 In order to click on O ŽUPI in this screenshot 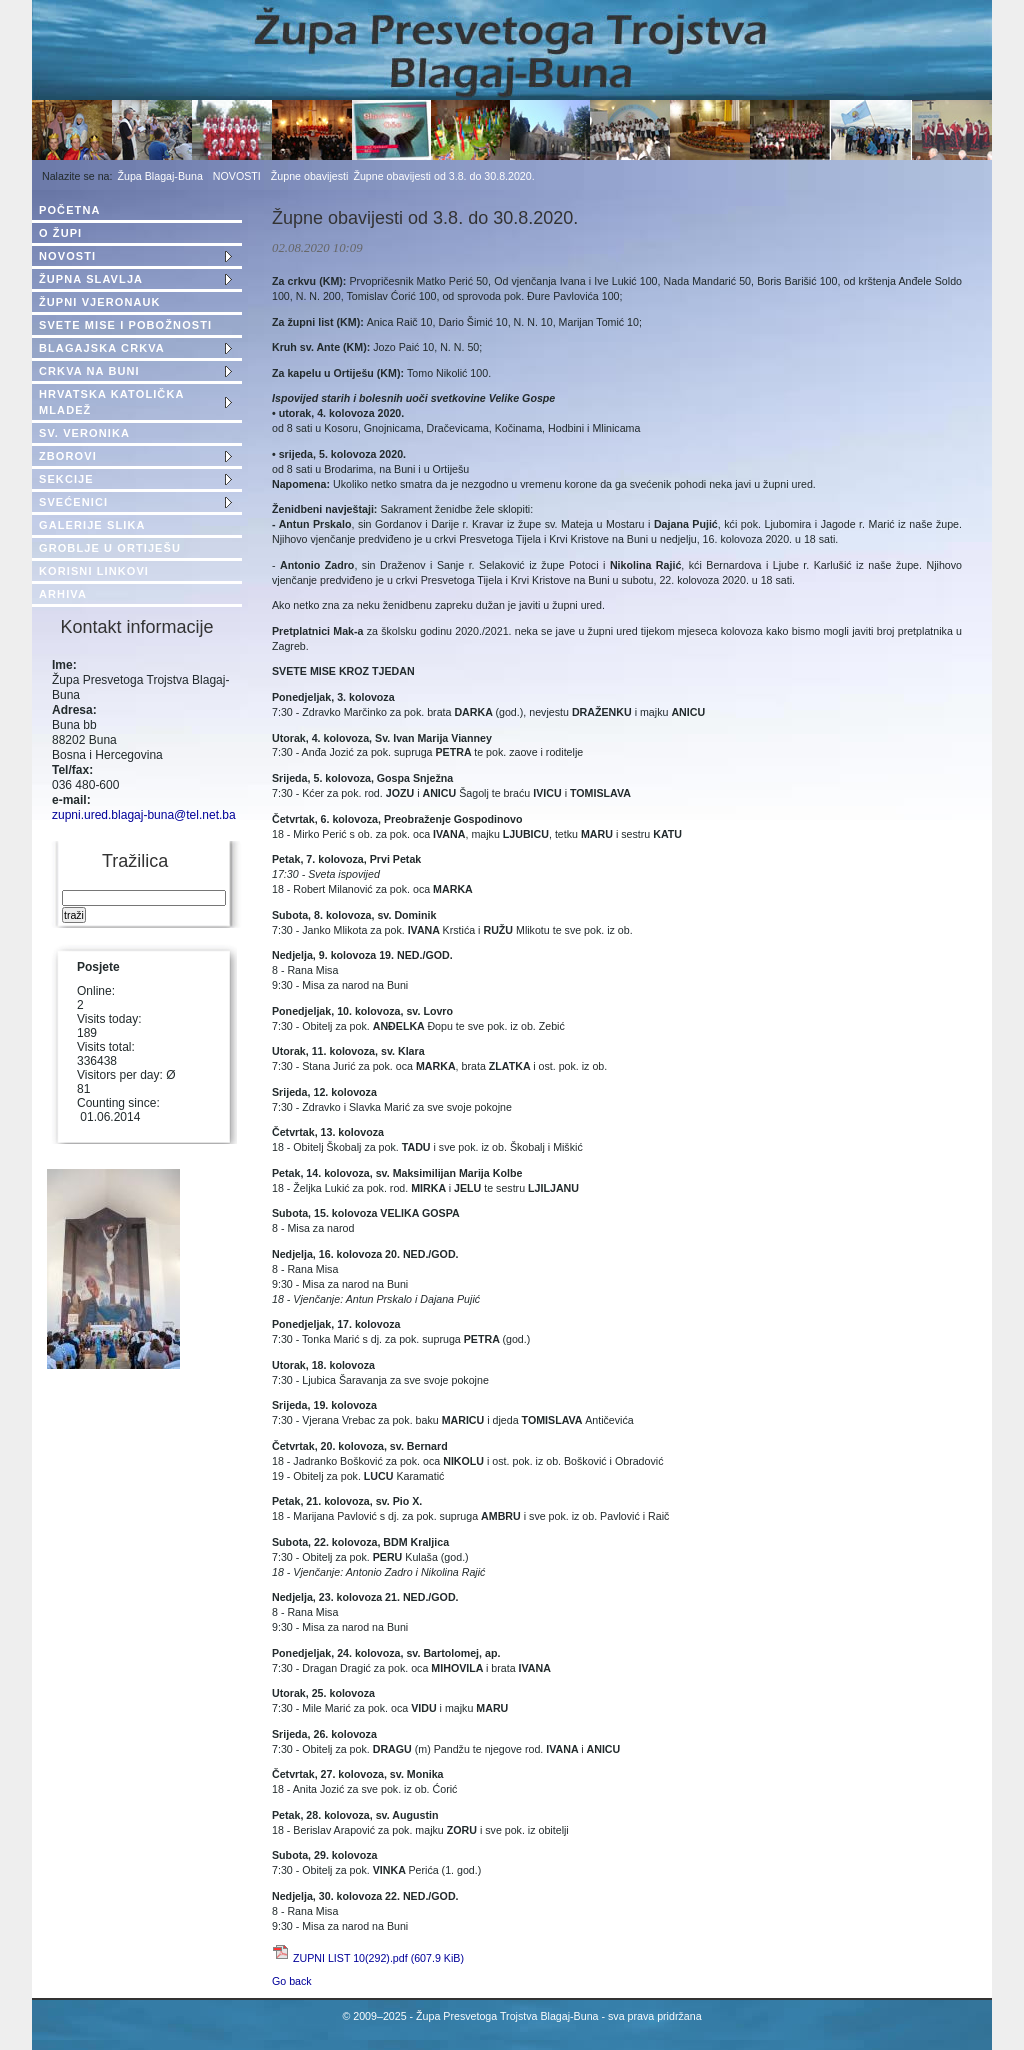, I will do `click(60, 233)`.